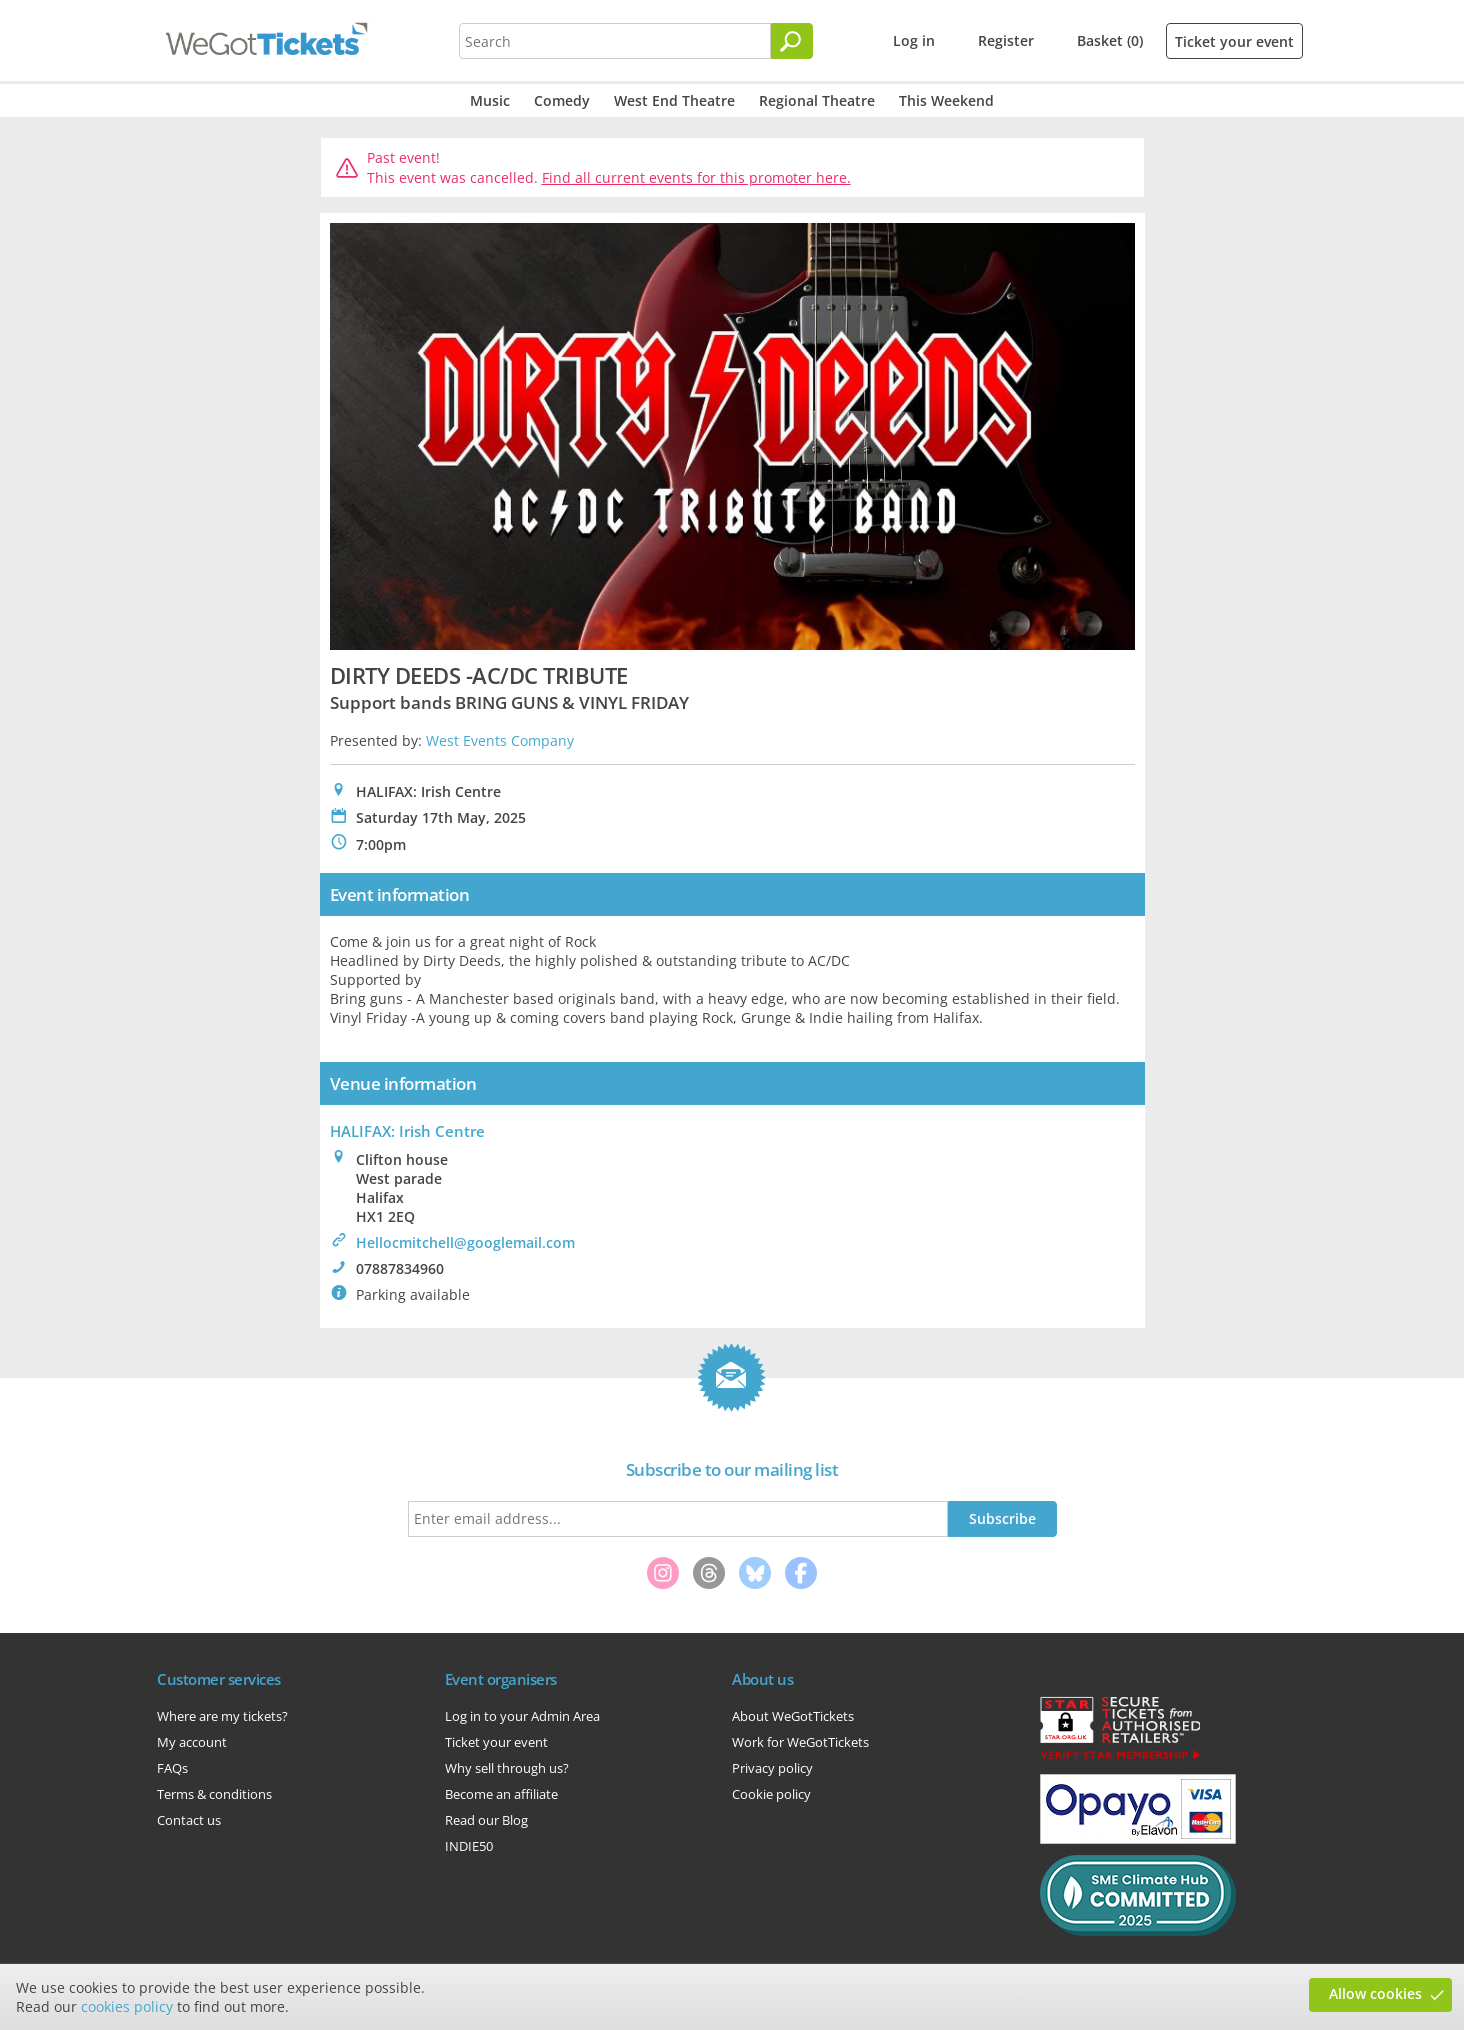 The width and height of the screenshot is (1464, 2030). I want to click on Where are my tickets?, so click(222, 1716).